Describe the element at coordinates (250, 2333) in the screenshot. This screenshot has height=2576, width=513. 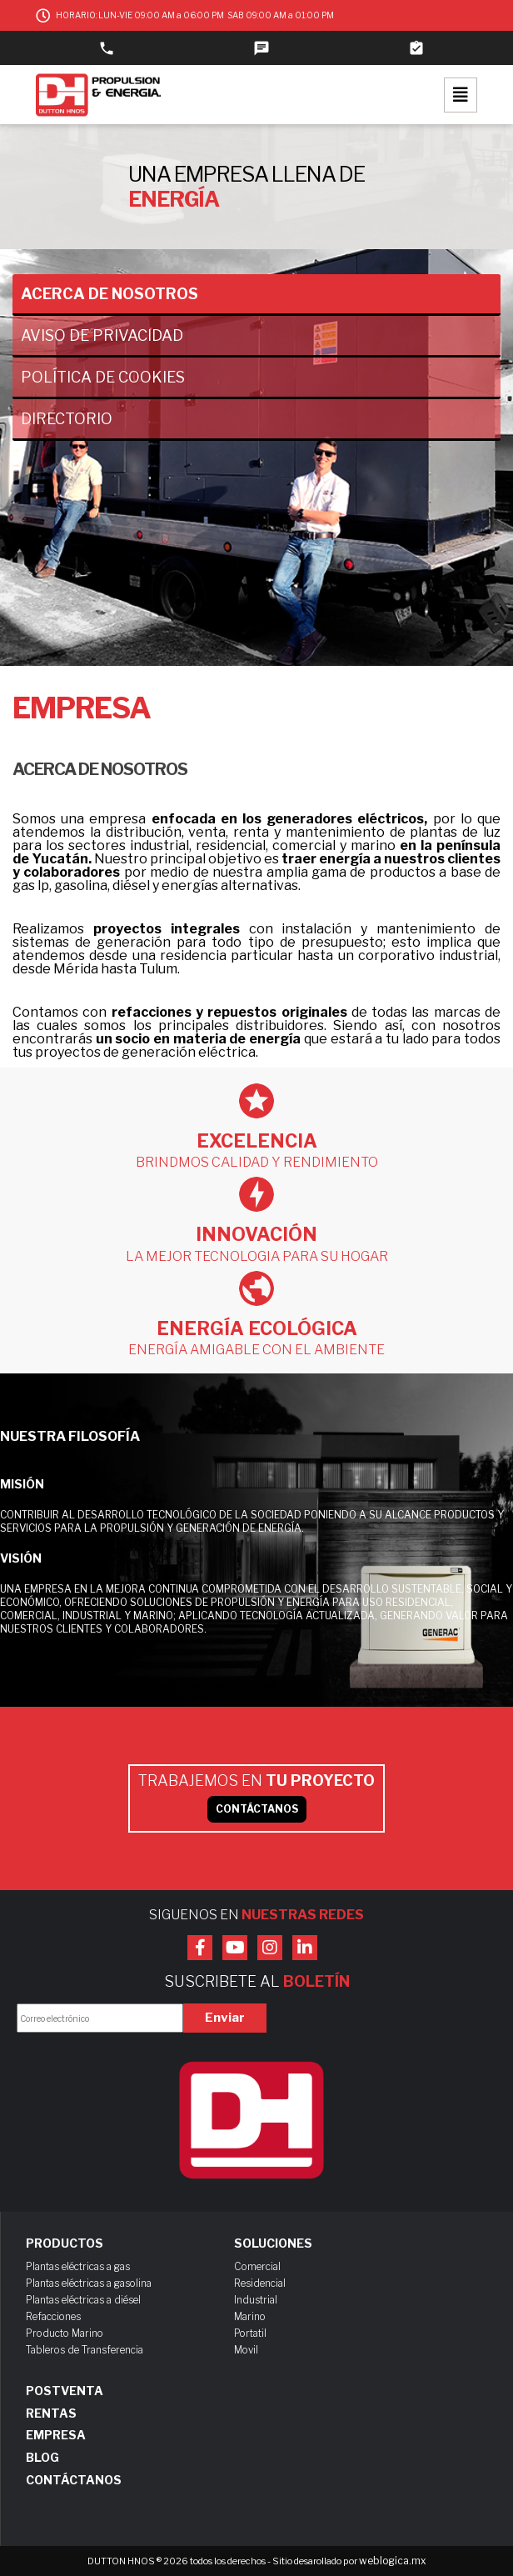
I see `Portatil` at that location.